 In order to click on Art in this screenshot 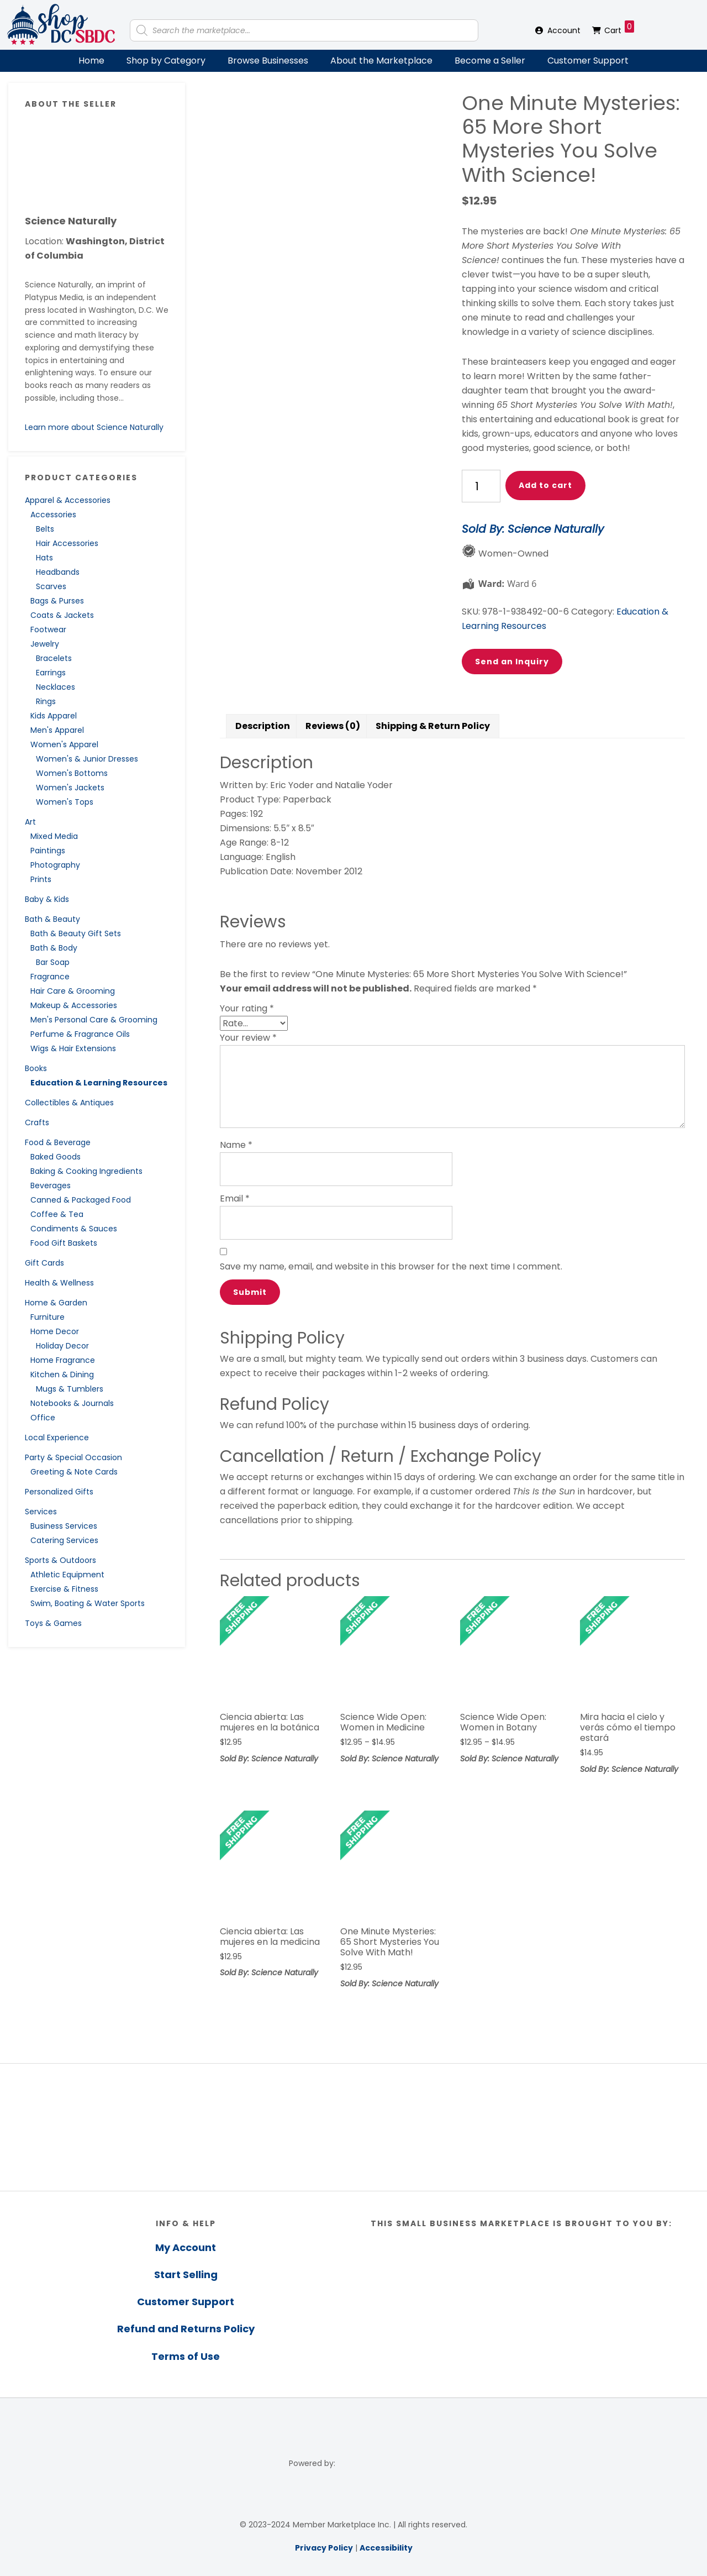, I will do `click(30, 821)`.